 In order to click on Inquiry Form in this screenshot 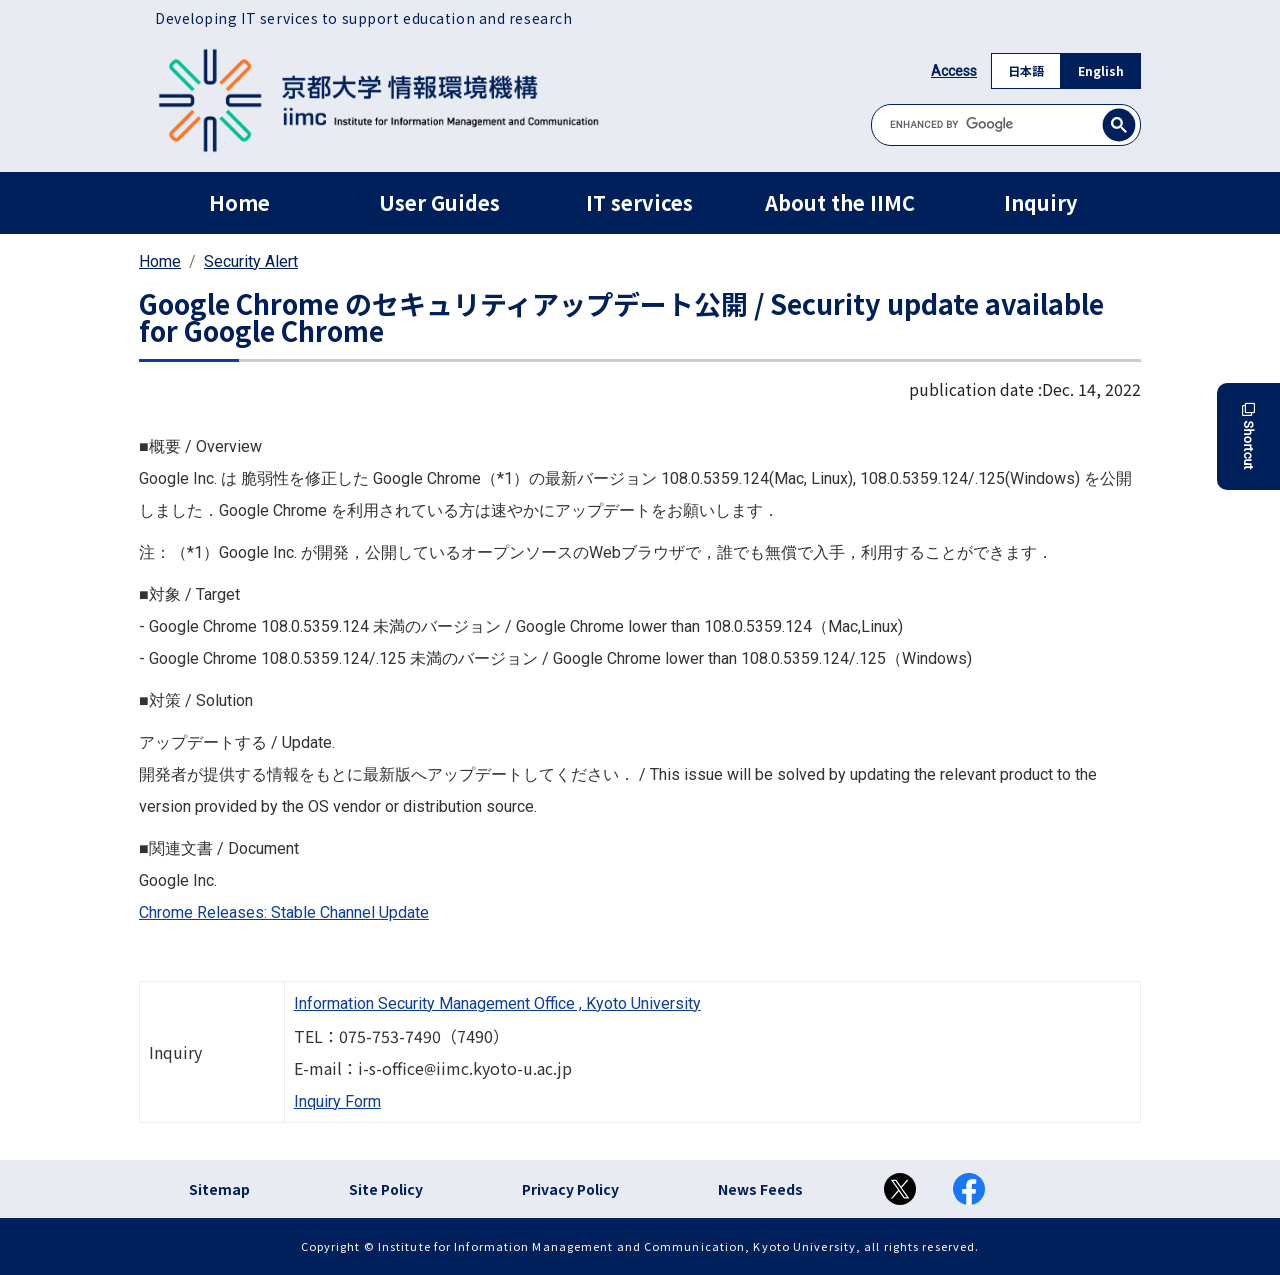, I will do `click(337, 1101)`.